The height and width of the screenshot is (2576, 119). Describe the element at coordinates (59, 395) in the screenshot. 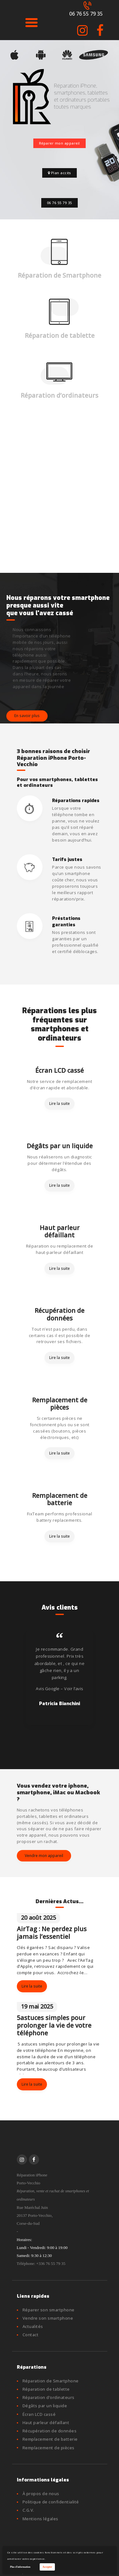

I see `Réparation d’ordinateurs` at that location.